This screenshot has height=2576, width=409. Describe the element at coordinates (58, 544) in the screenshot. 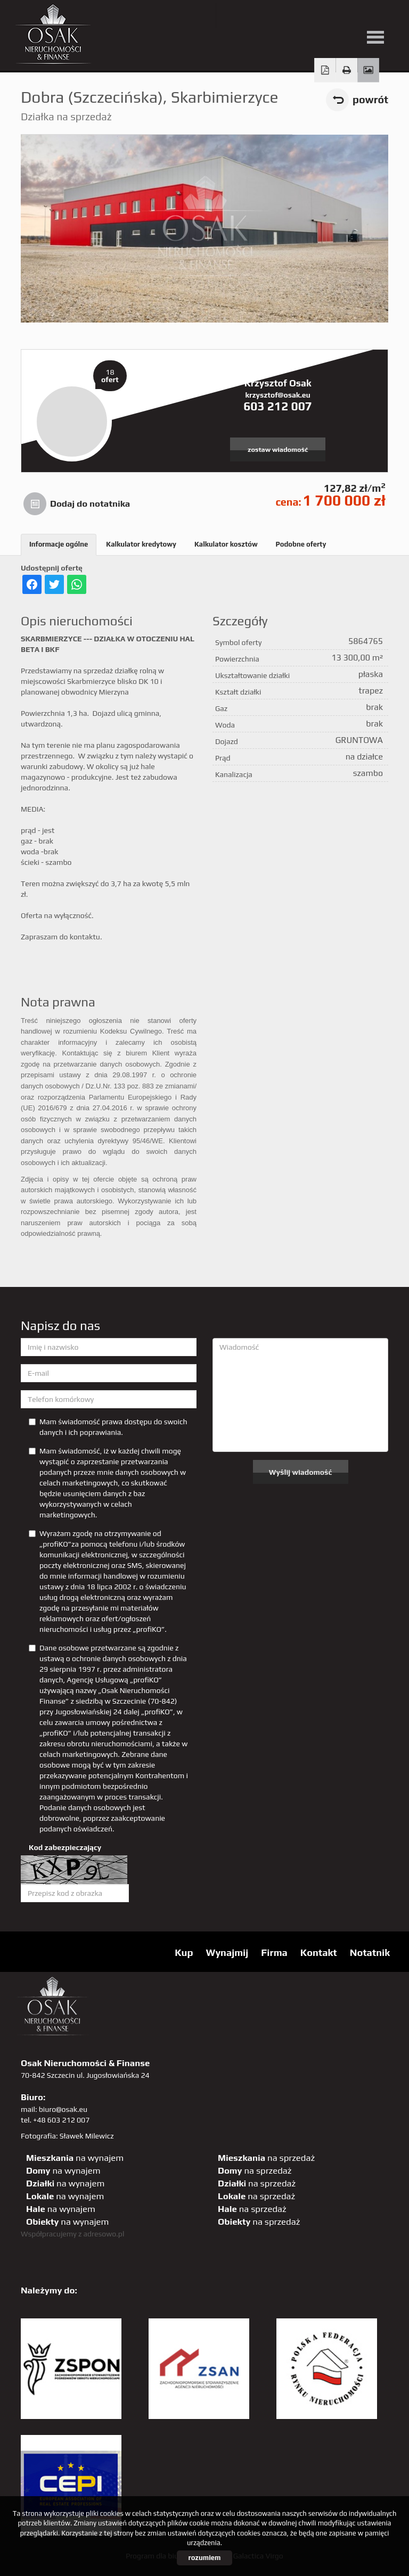

I see `Informacje ogólne` at that location.